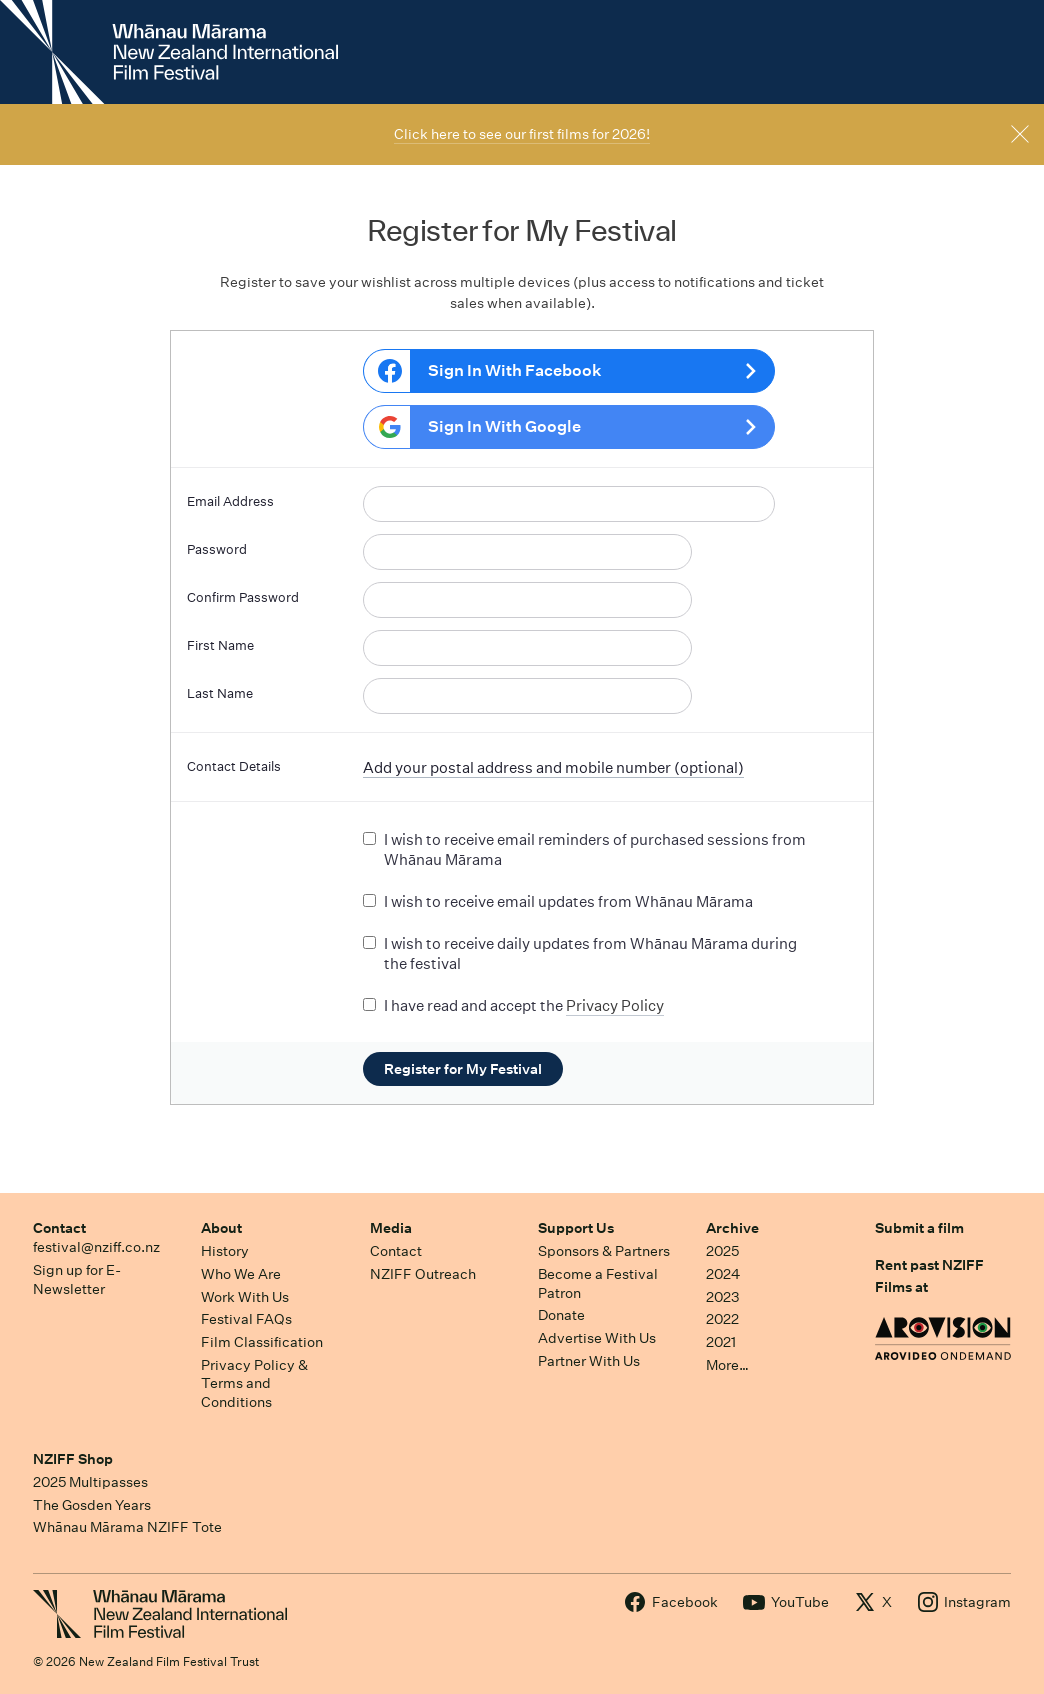 The width and height of the screenshot is (1044, 1694). Describe the element at coordinates (615, 1005) in the screenshot. I see `Privacy Policy` at that location.